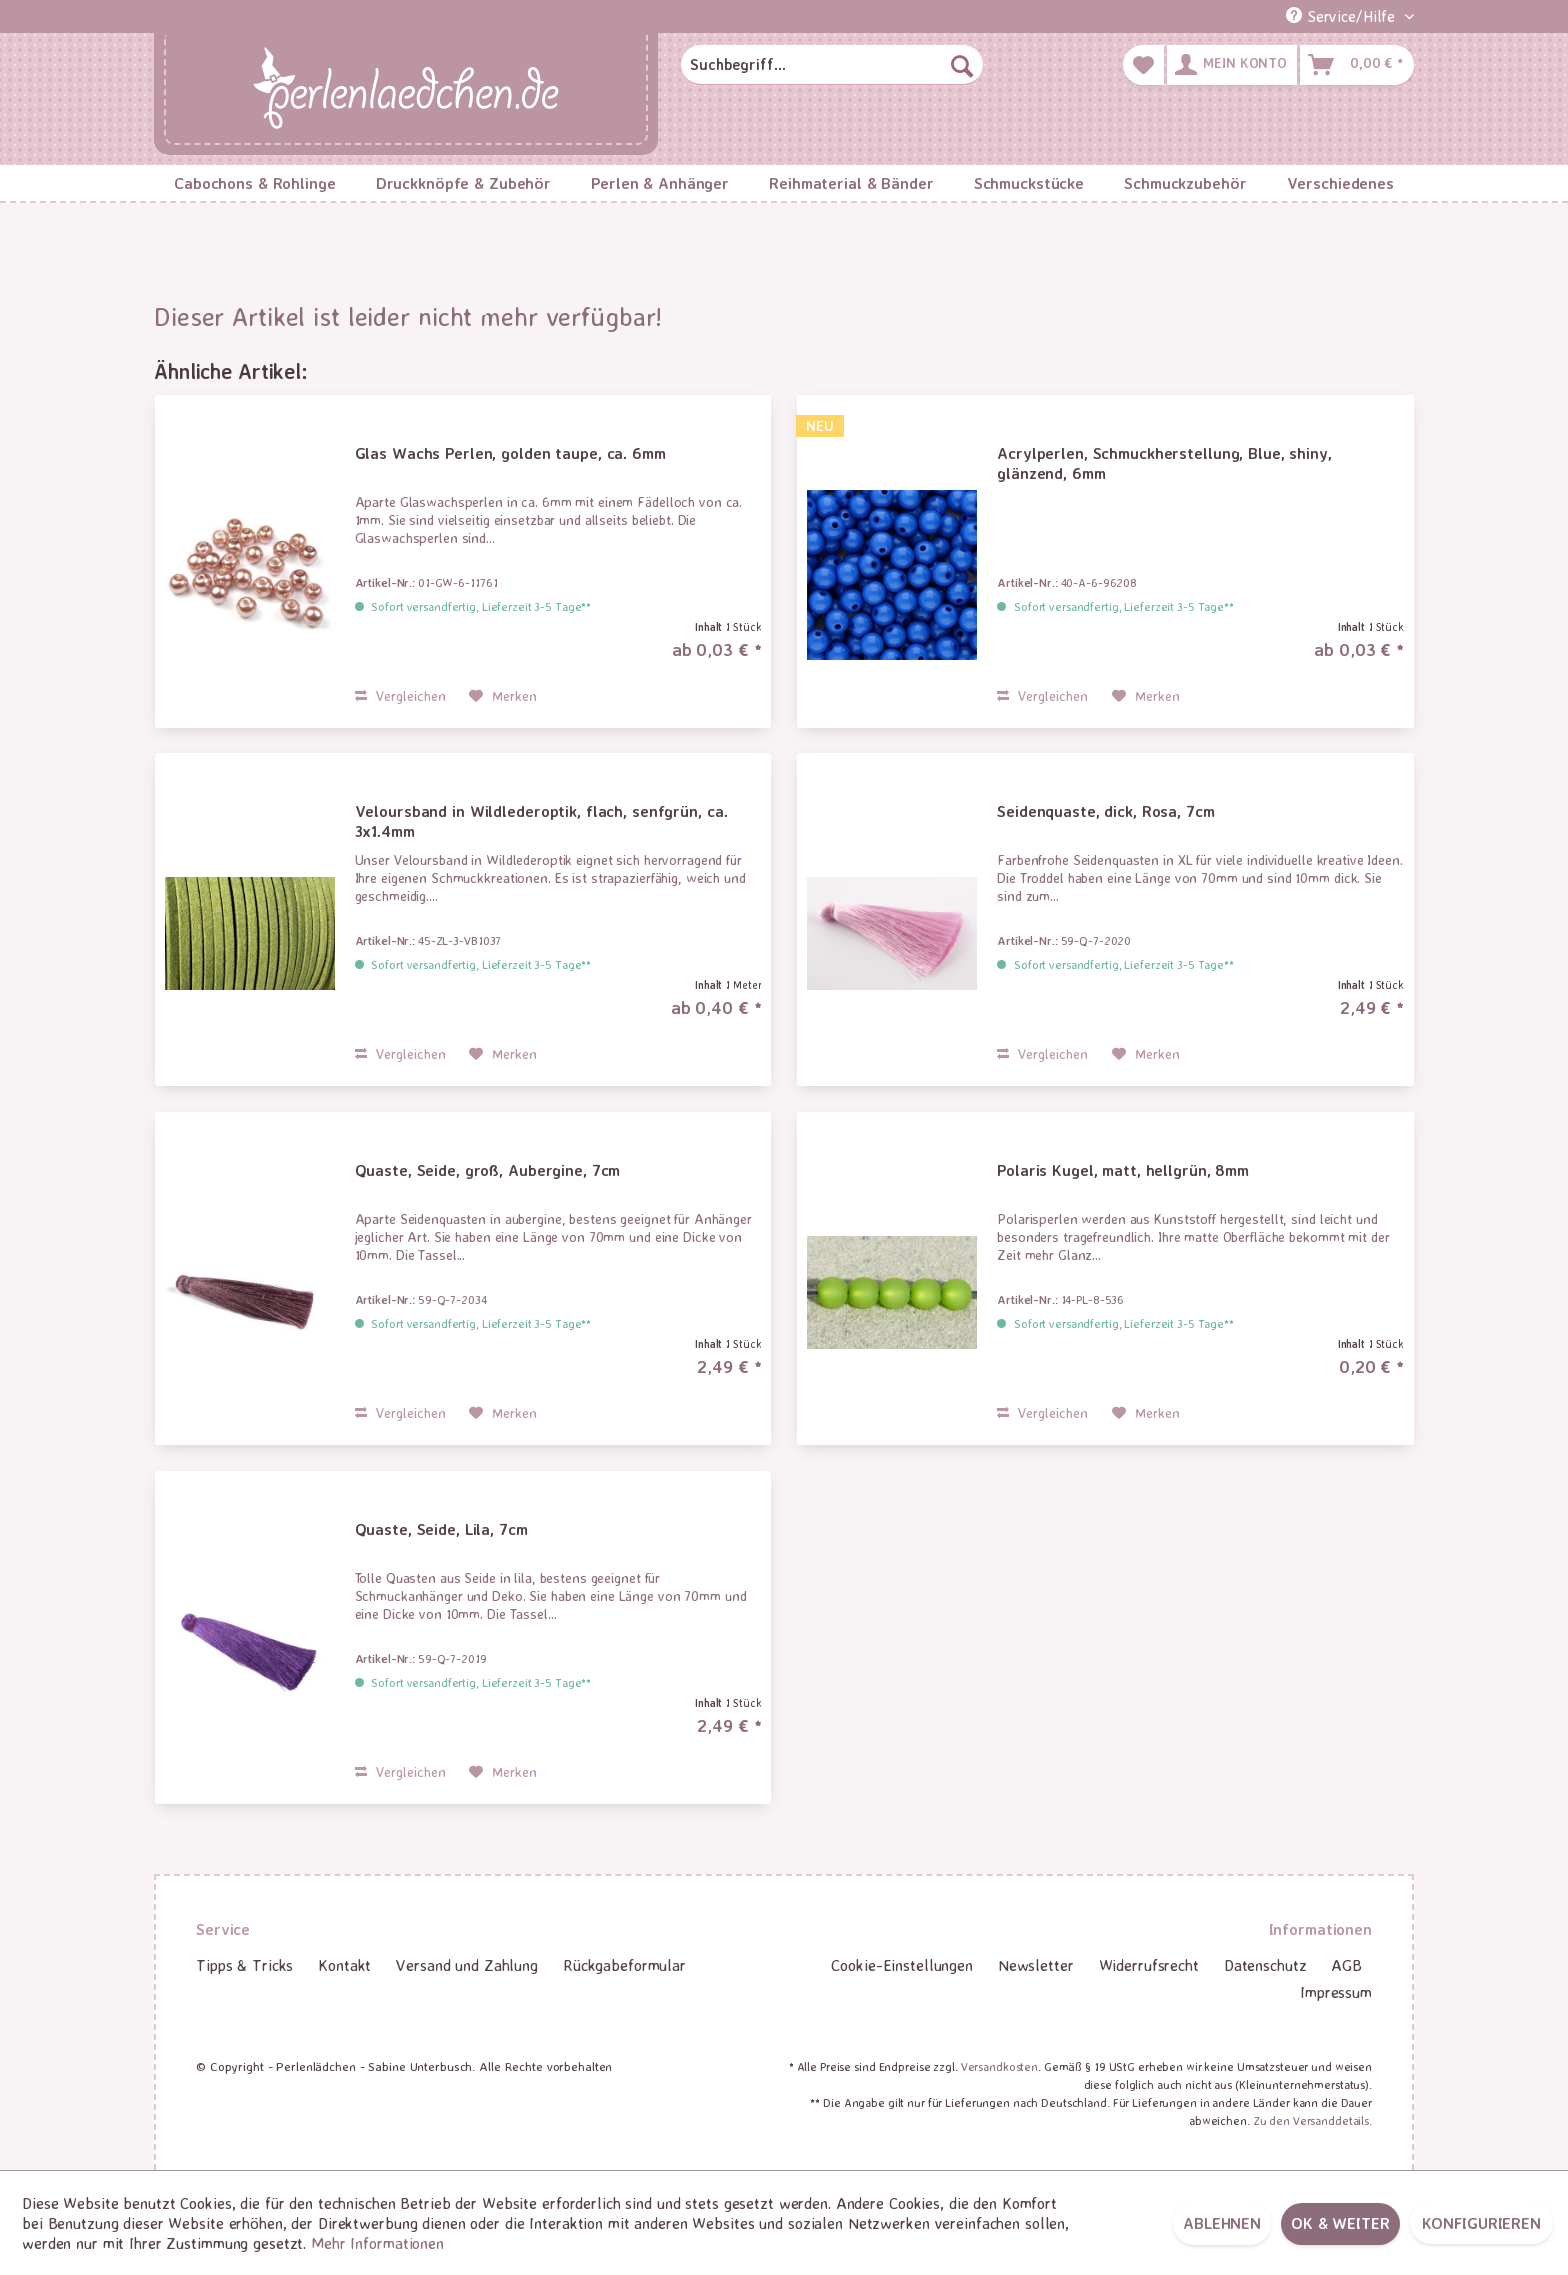 This screenshot has width=1568, height=2275. I want to click on Widerrufsrecht, so click(1149, 1965).